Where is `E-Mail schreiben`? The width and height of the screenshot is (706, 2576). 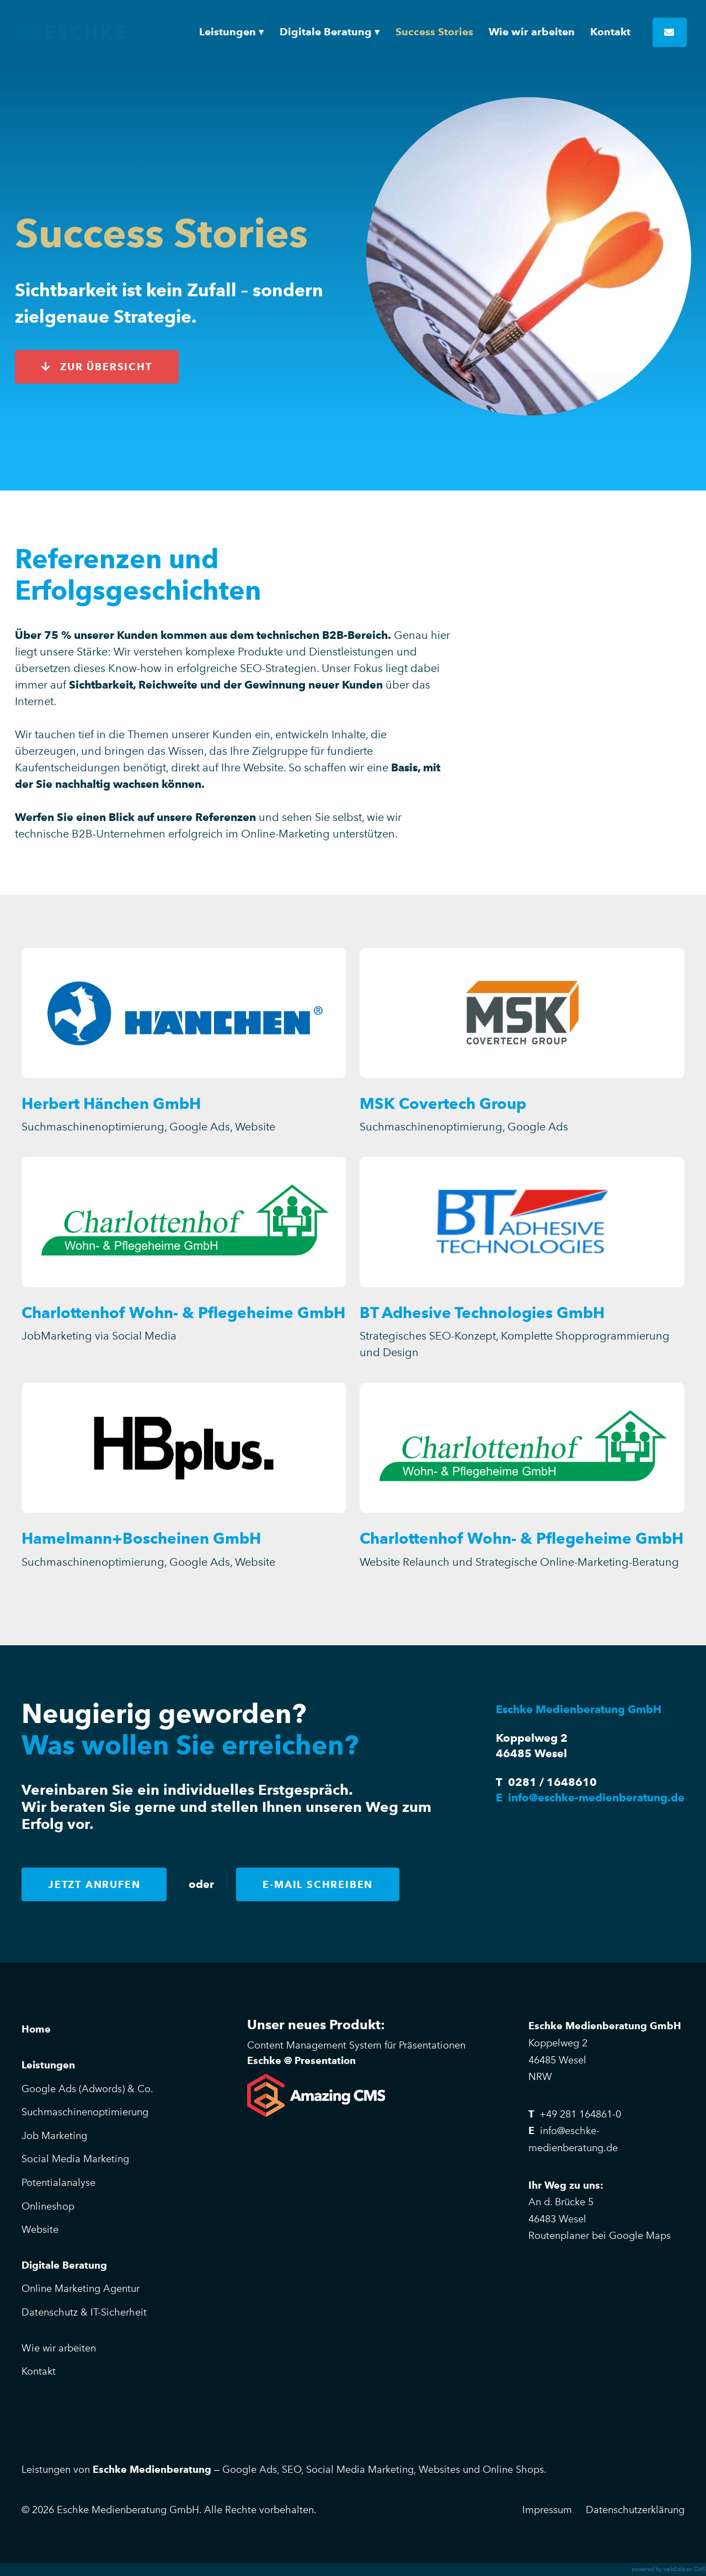
E-Mail schreiben is located at coordinates (318, 1884).